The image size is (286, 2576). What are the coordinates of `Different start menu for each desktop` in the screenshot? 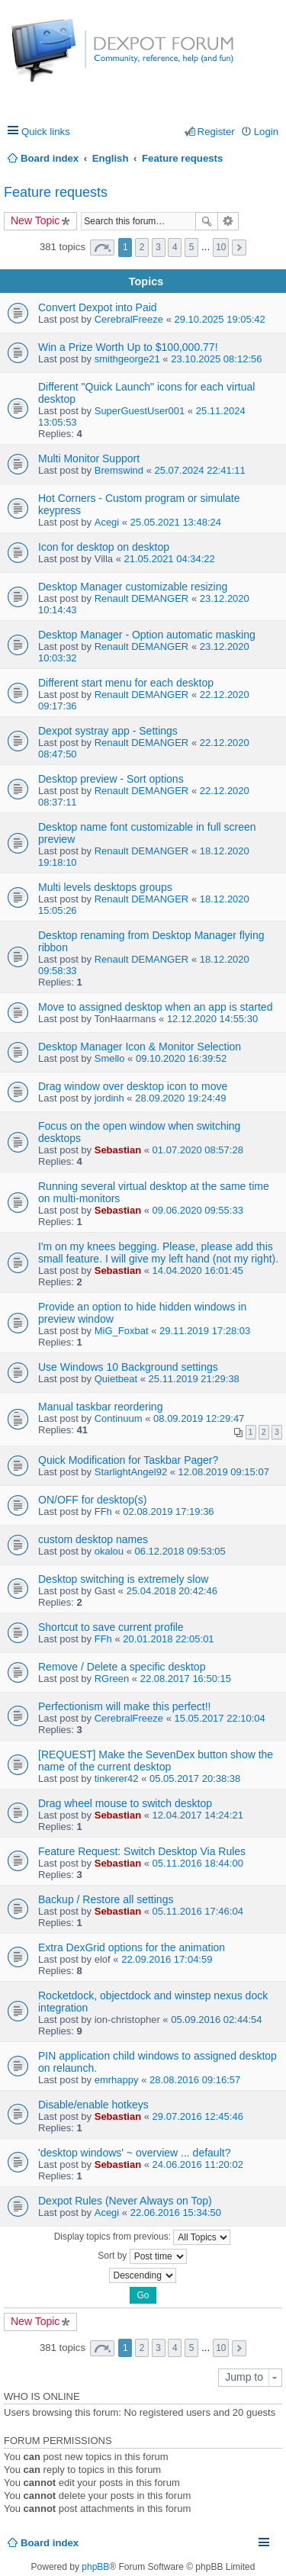 It's located at (126, 683).